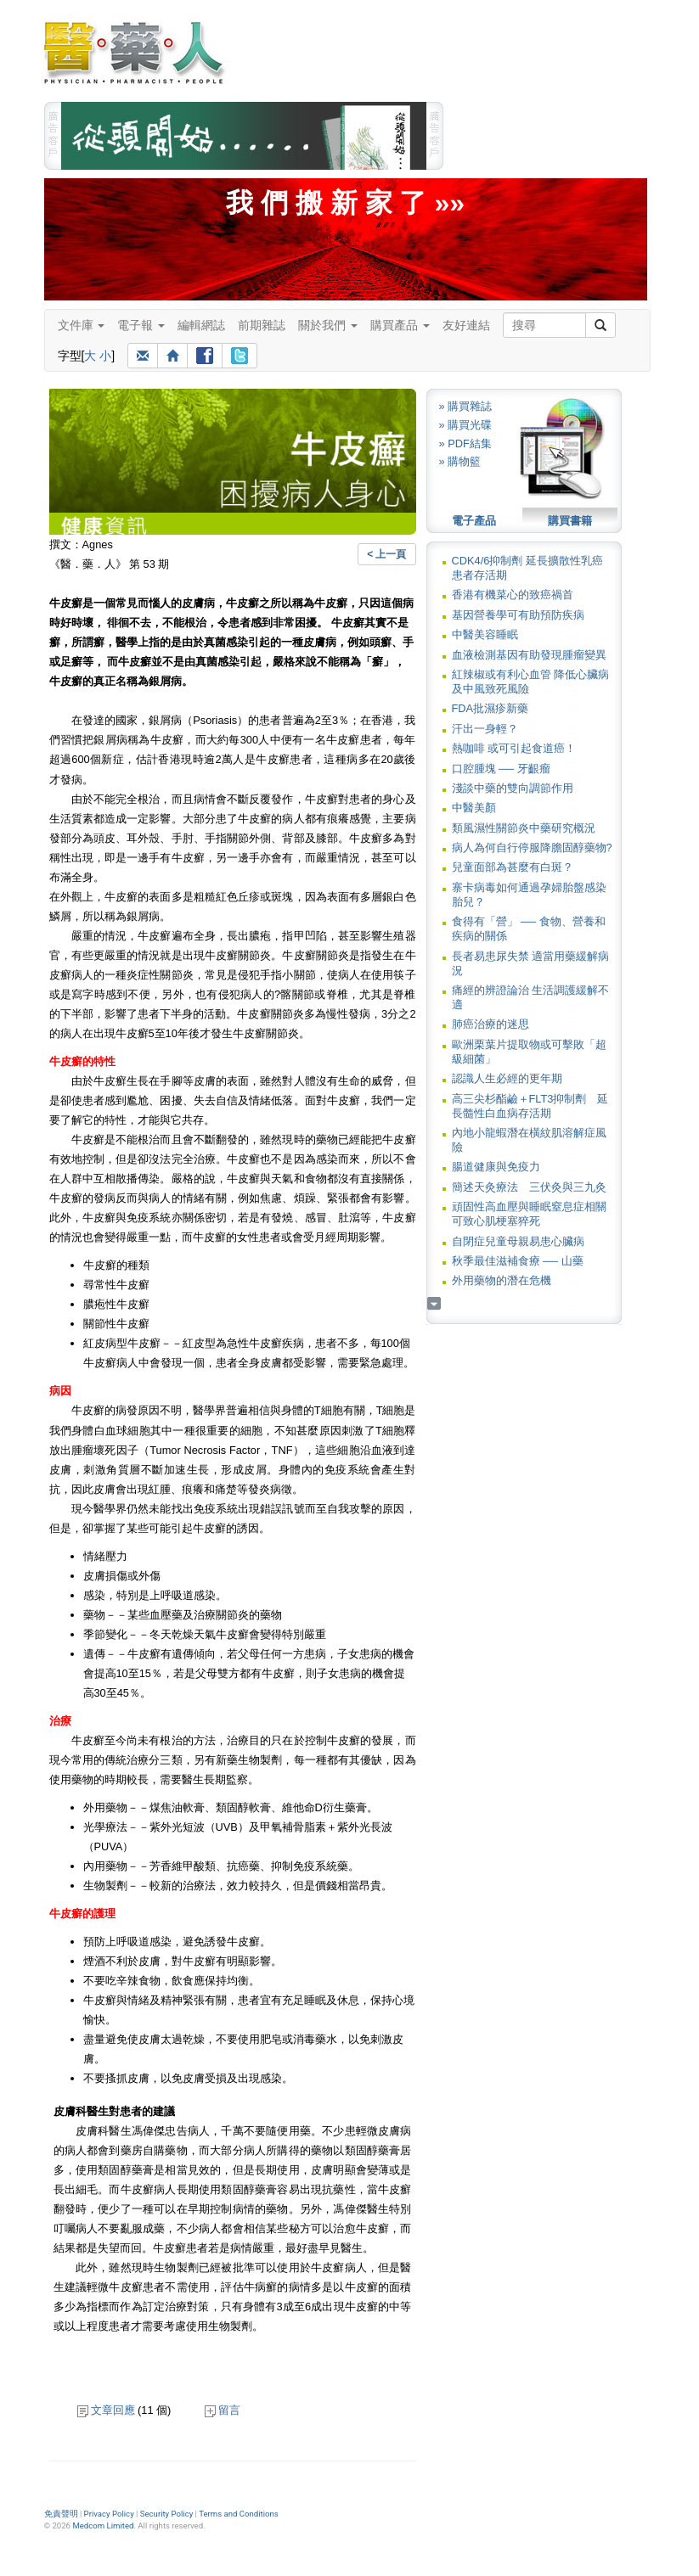 This screenshot has width=699, height=2576. I want to click on » PDF結集, so click(465, 443).